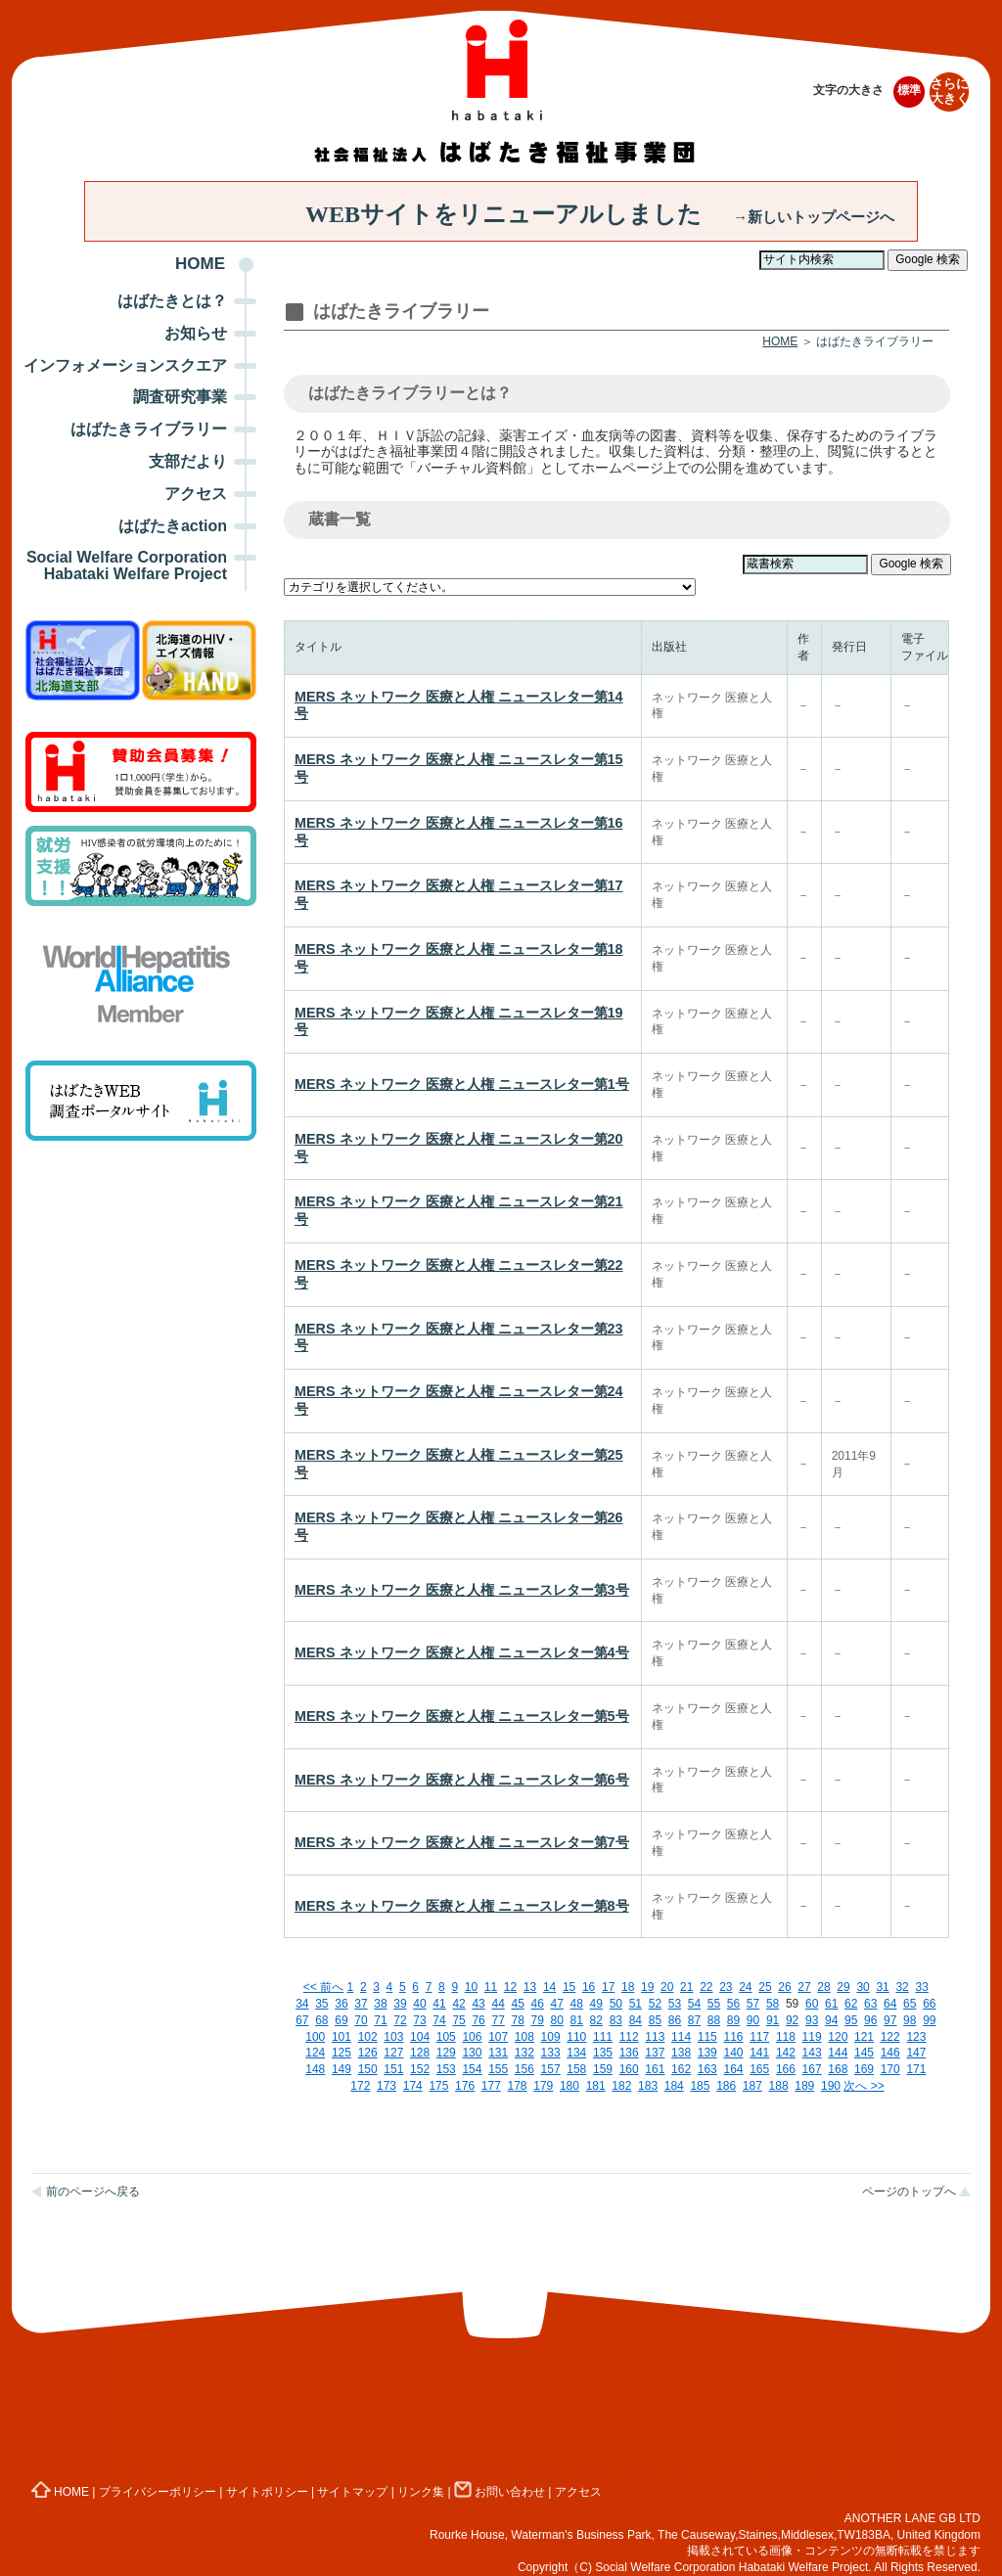 The image size is (1002, 2576). Describe the element at coordinates (315, 2052) in the screenshot. I see `124` at that location.